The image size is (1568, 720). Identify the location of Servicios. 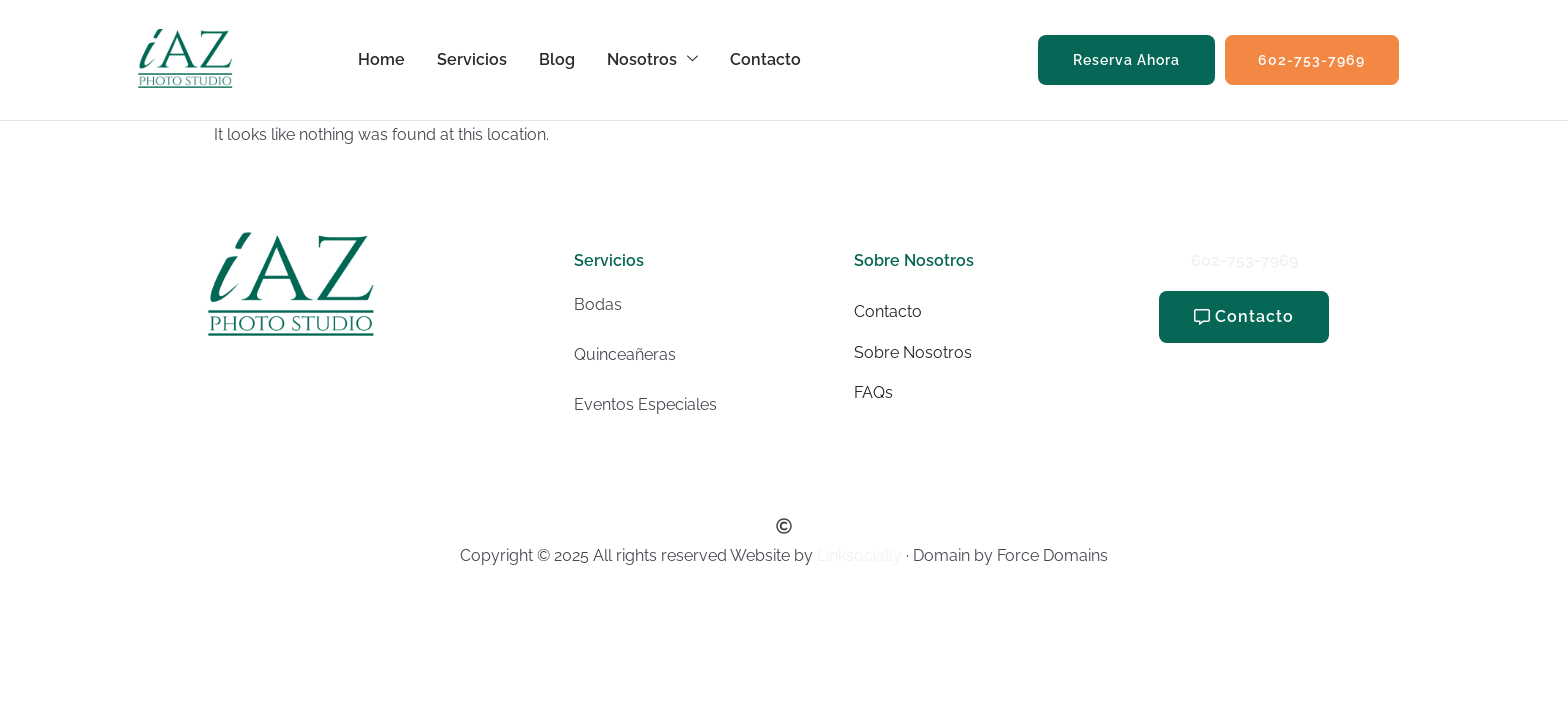
(473, 59).